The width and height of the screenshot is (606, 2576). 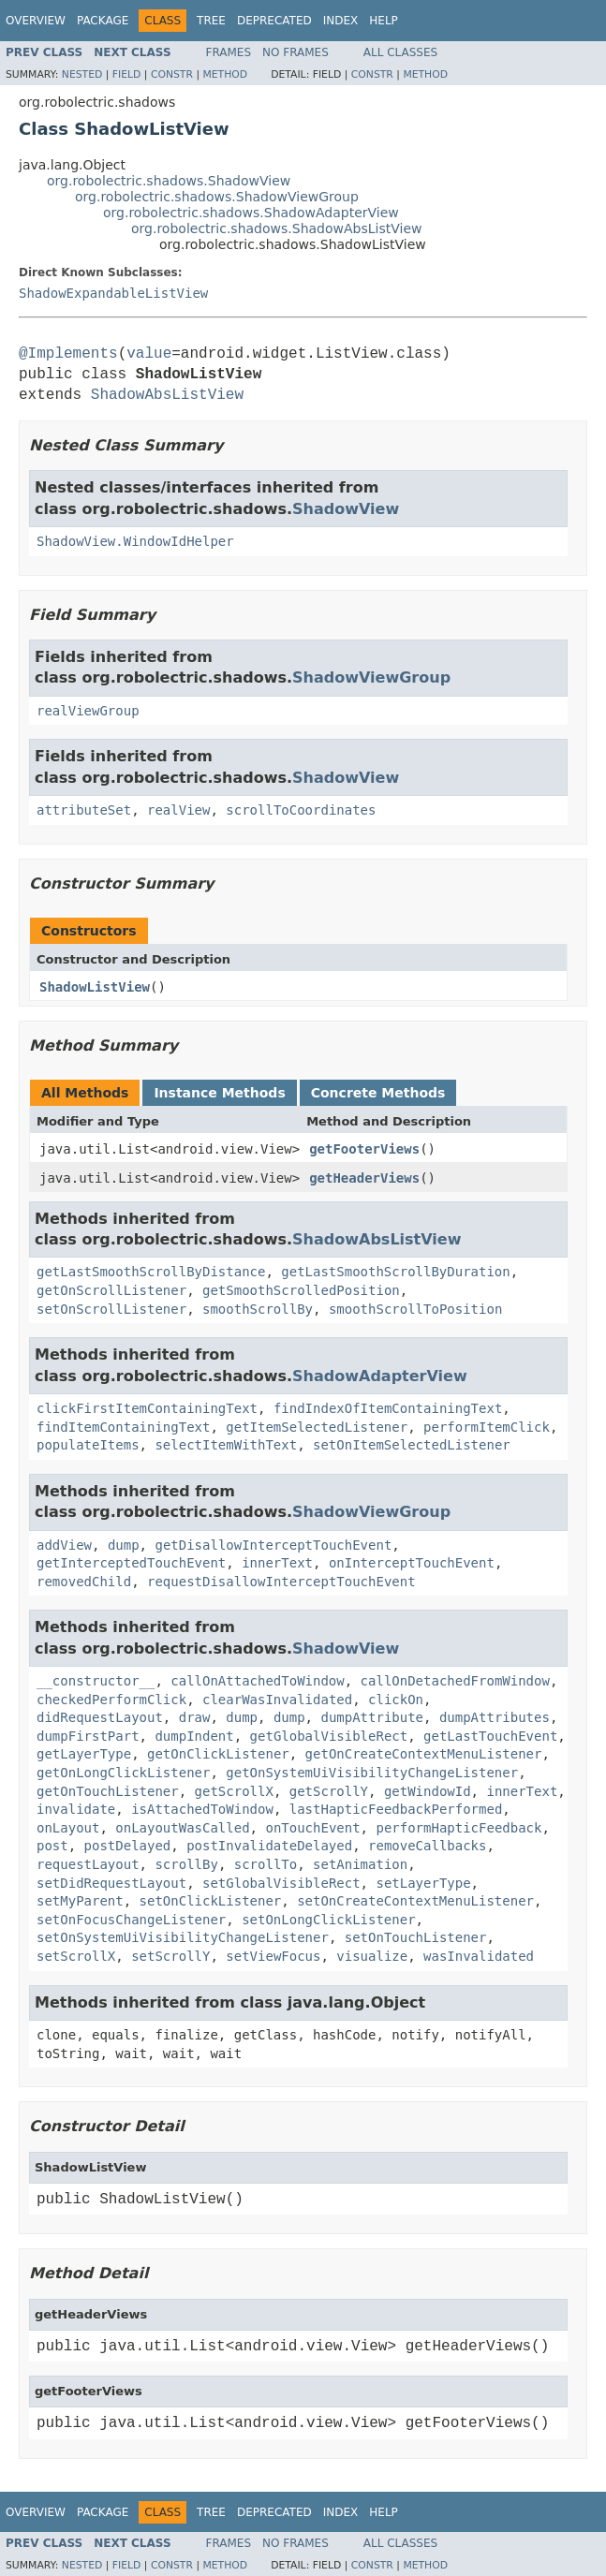 I want to click on getItemSelectedListener, so click(x=316, y=1427).